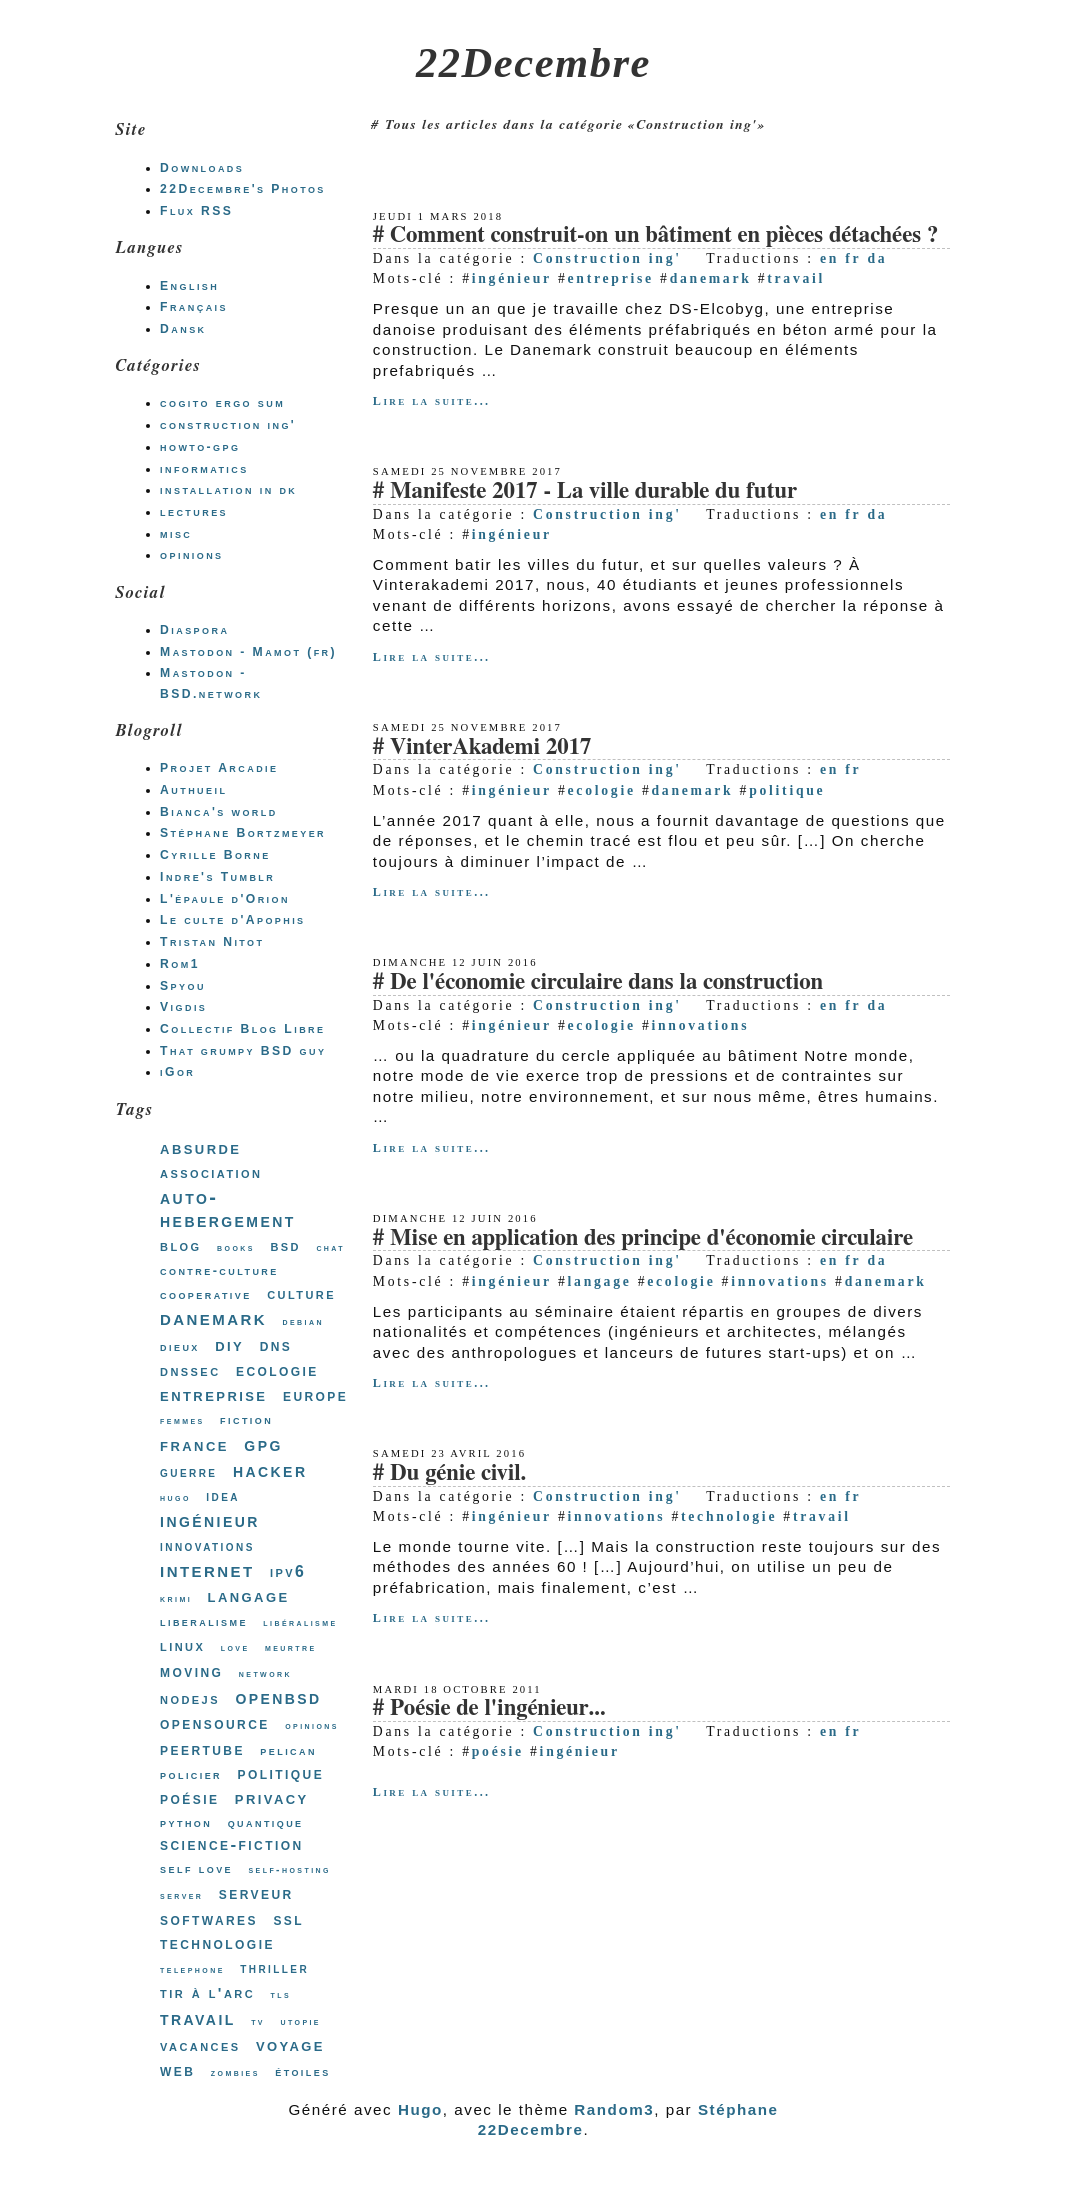 The width and height of the screenshot is (1067, 2194). I want to click on guerre, so click(188, 1472).